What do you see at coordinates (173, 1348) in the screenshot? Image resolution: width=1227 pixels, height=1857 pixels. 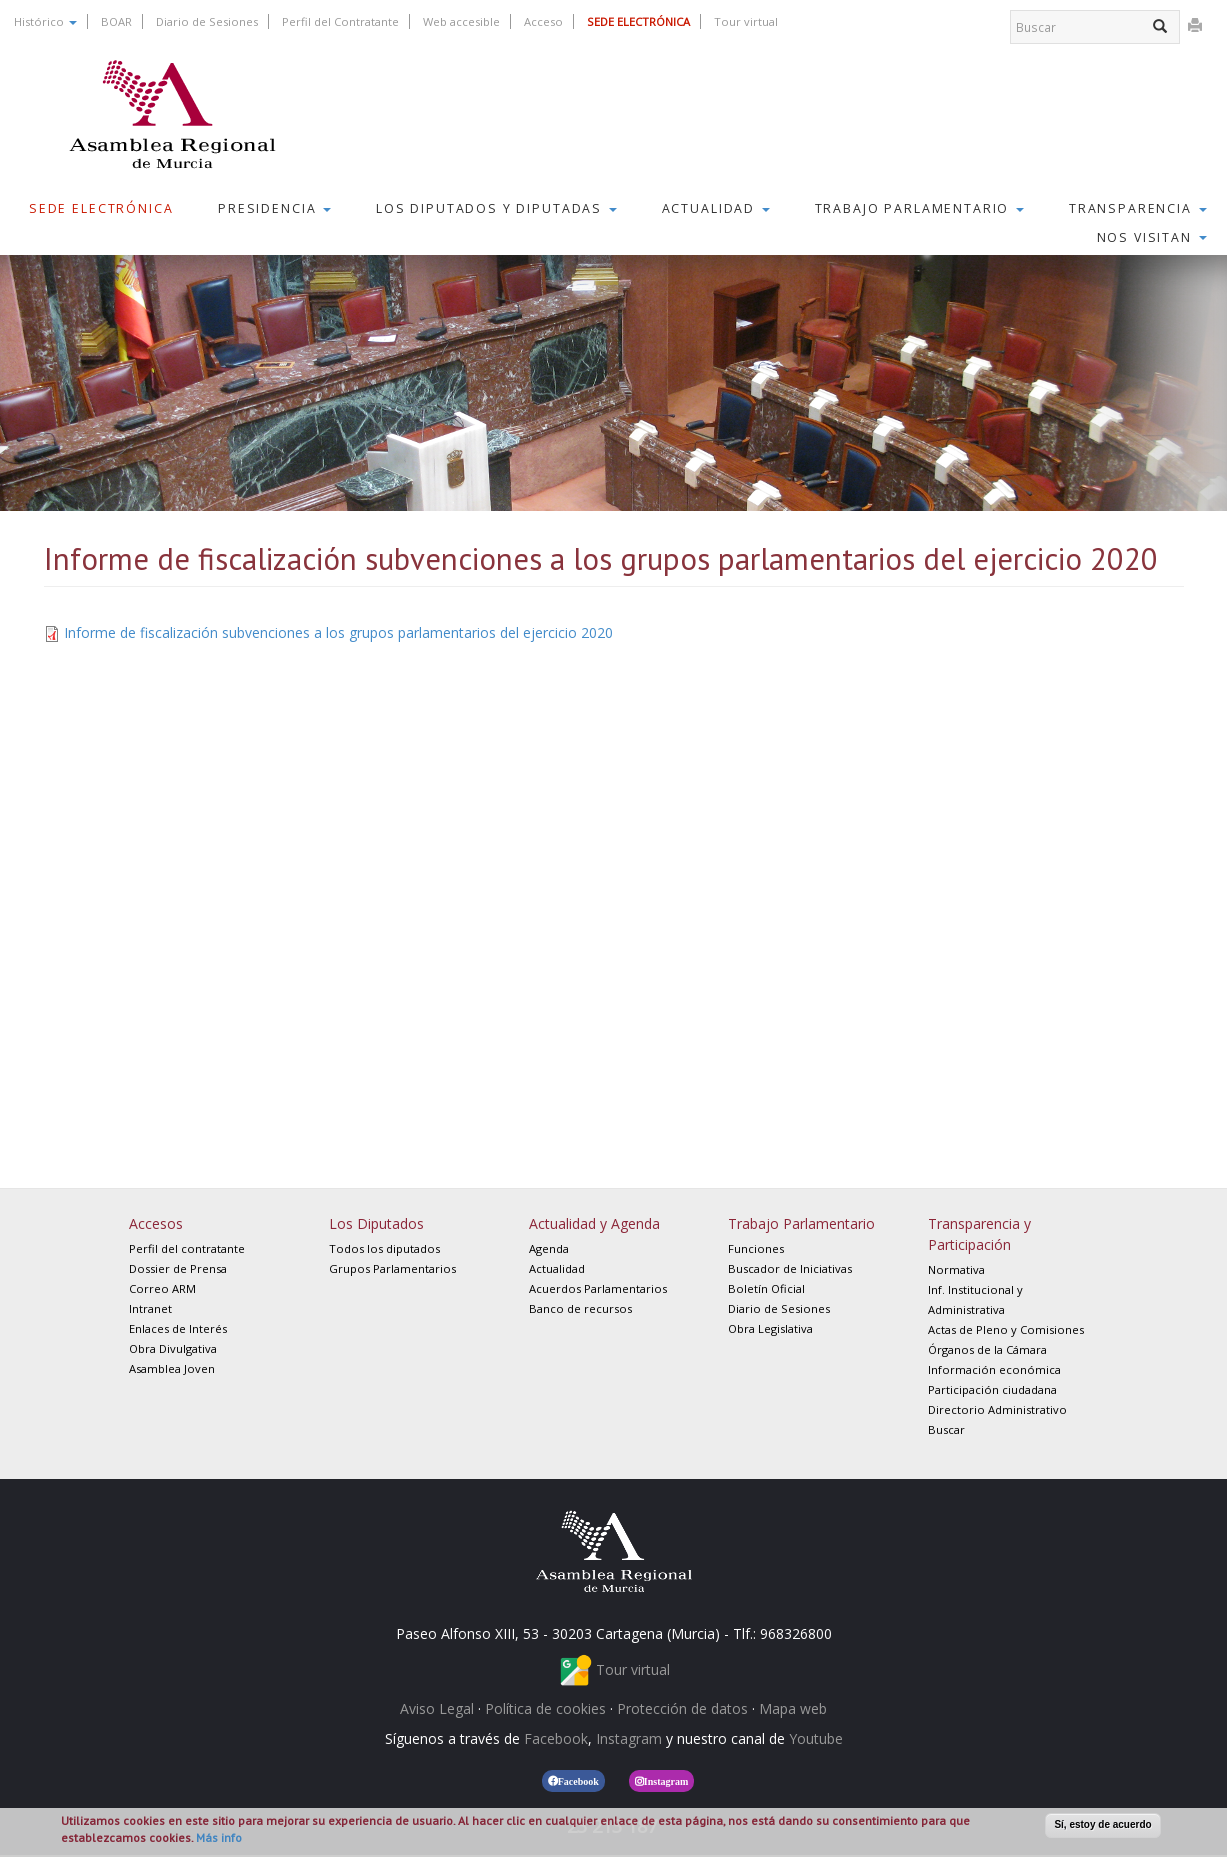 I see `Obra Divulgativa` at bounding box center [173, 1348].